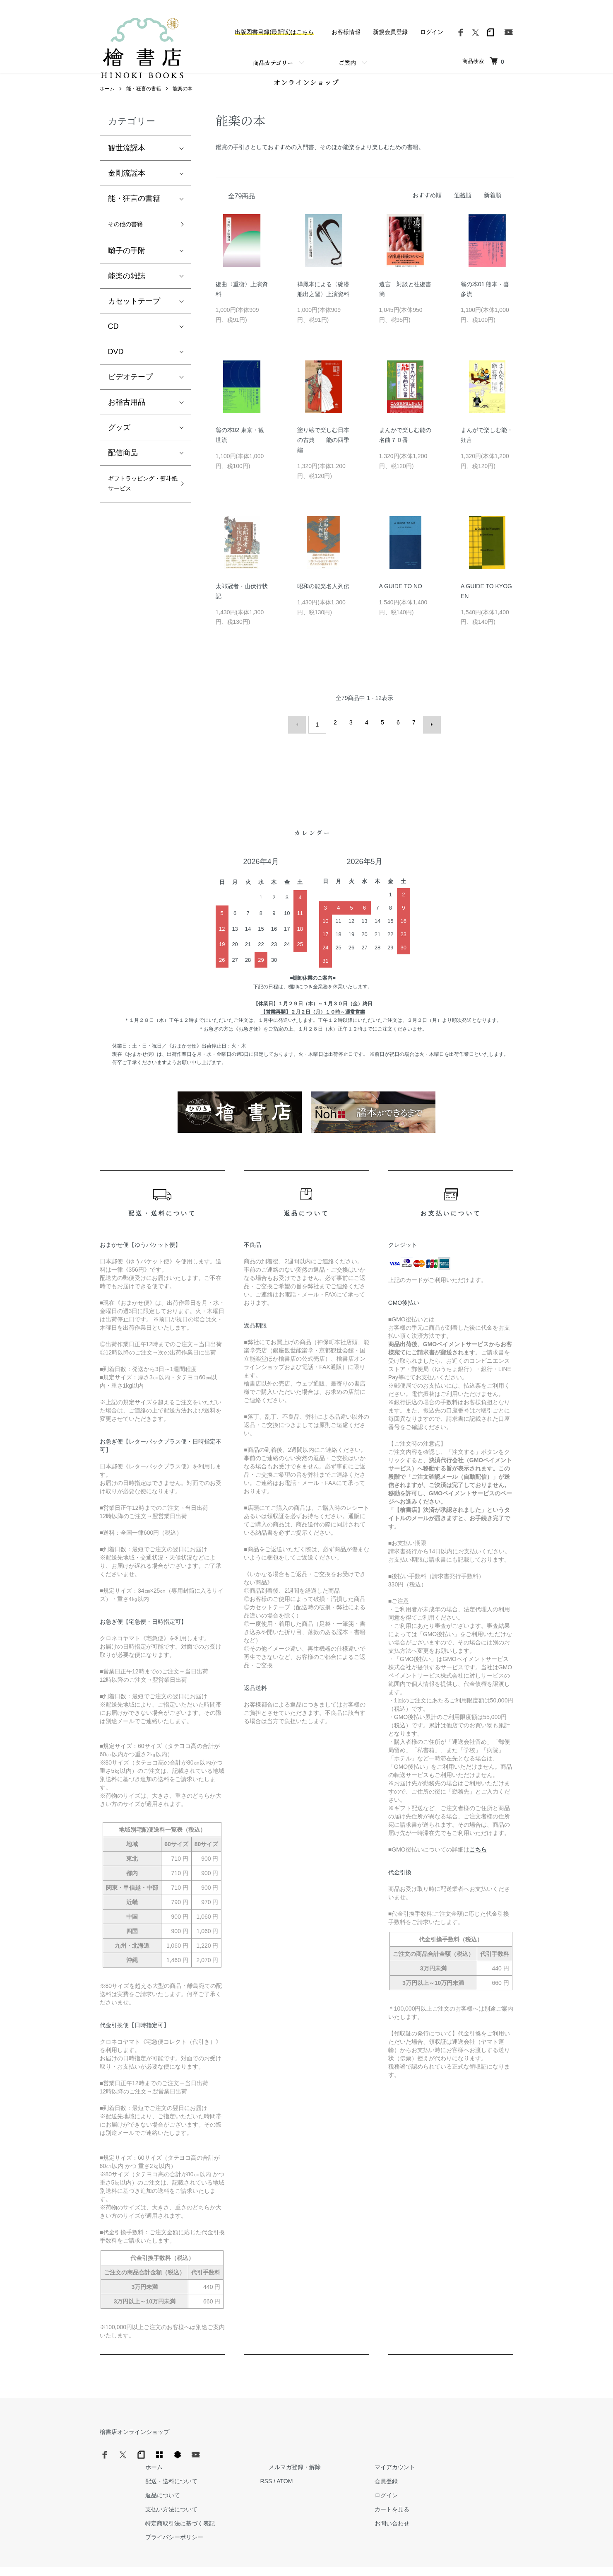 The image size is (613, 2576). Describe the element at coordinates (390, 32) in the screenshot. I see `新規会員登録` at that location.